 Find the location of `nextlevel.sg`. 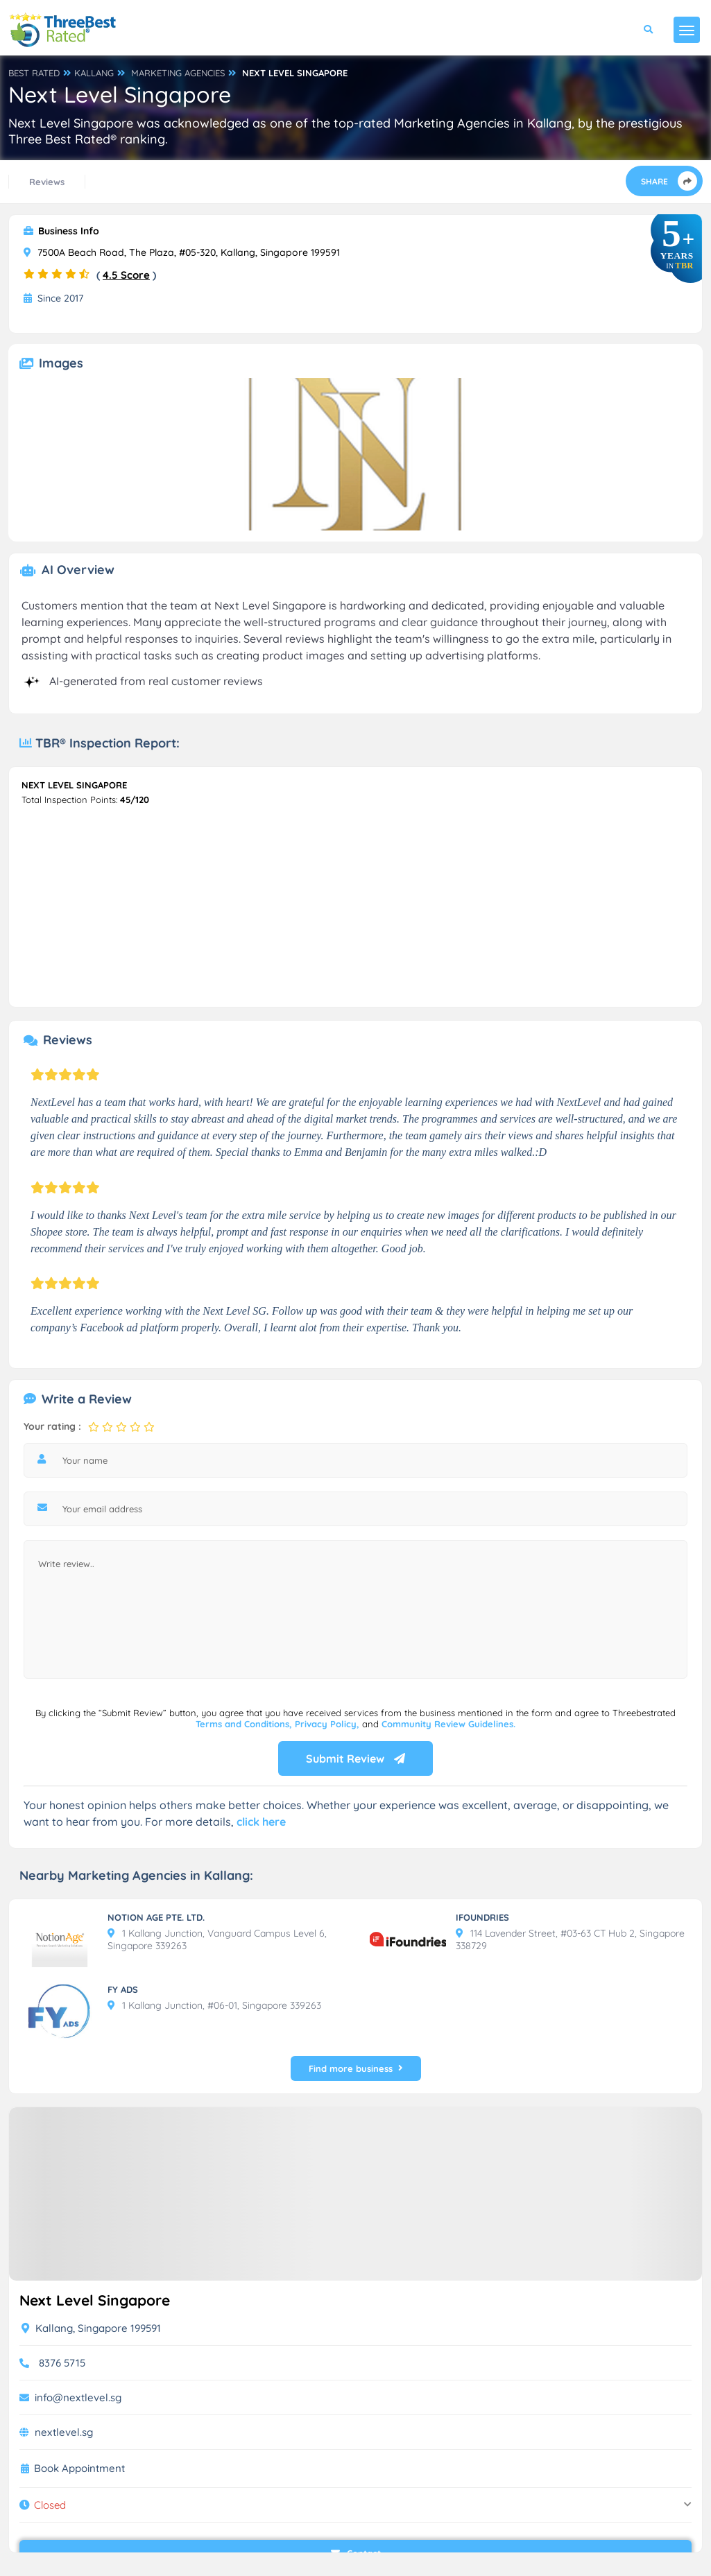

nextlevel.sg is located at coordinates (64, 2432).